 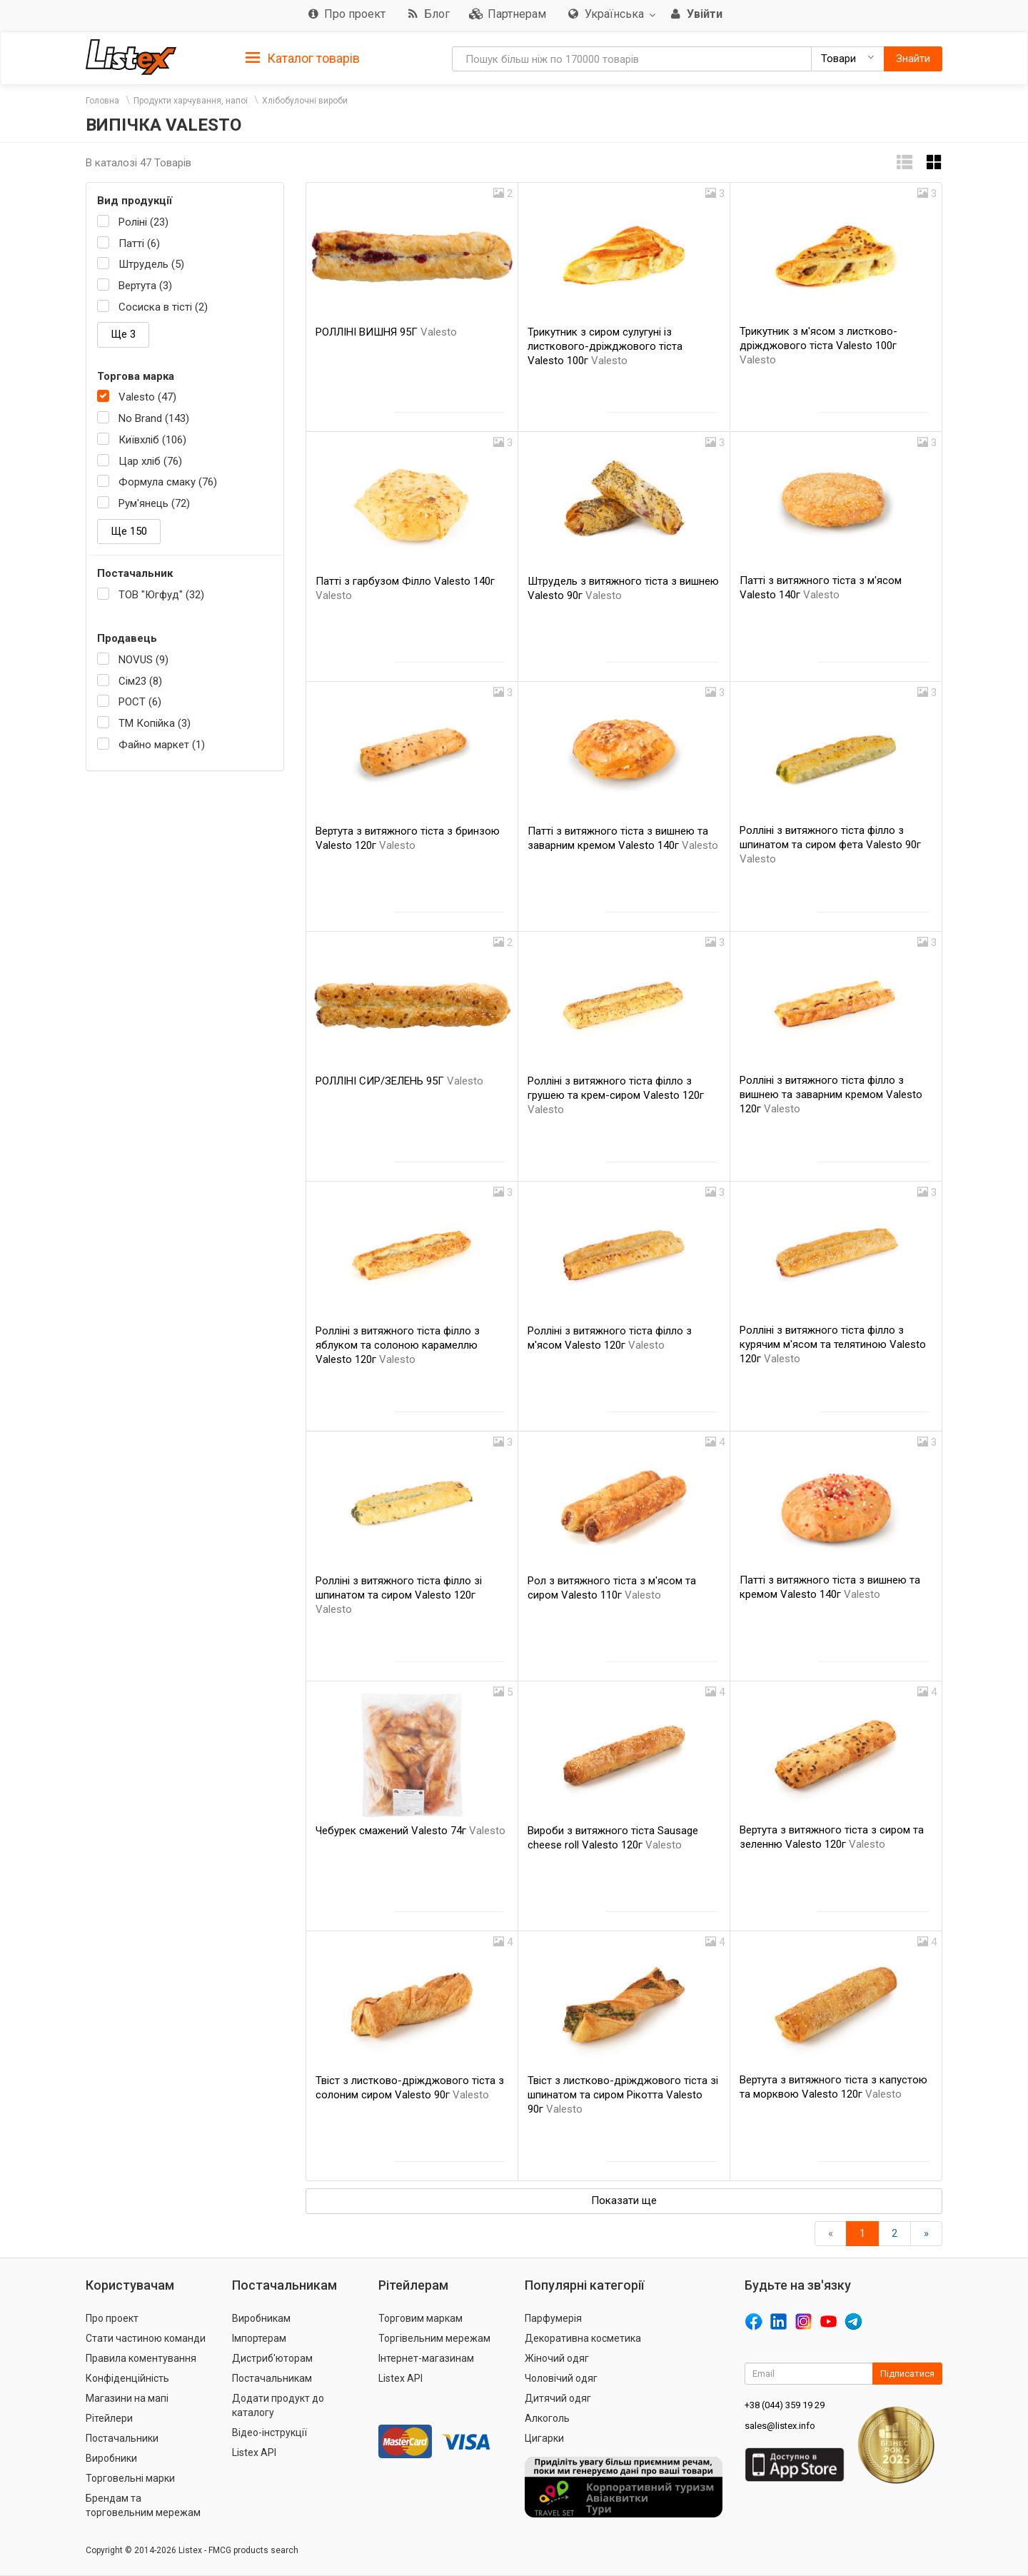 What do you see at coordinates (830, 844) in the screenshot?
I see `Ролліні з витяжного тіста філло з шпинатом та сиром фета Valesto 90г` at bounding box center [830, 844].